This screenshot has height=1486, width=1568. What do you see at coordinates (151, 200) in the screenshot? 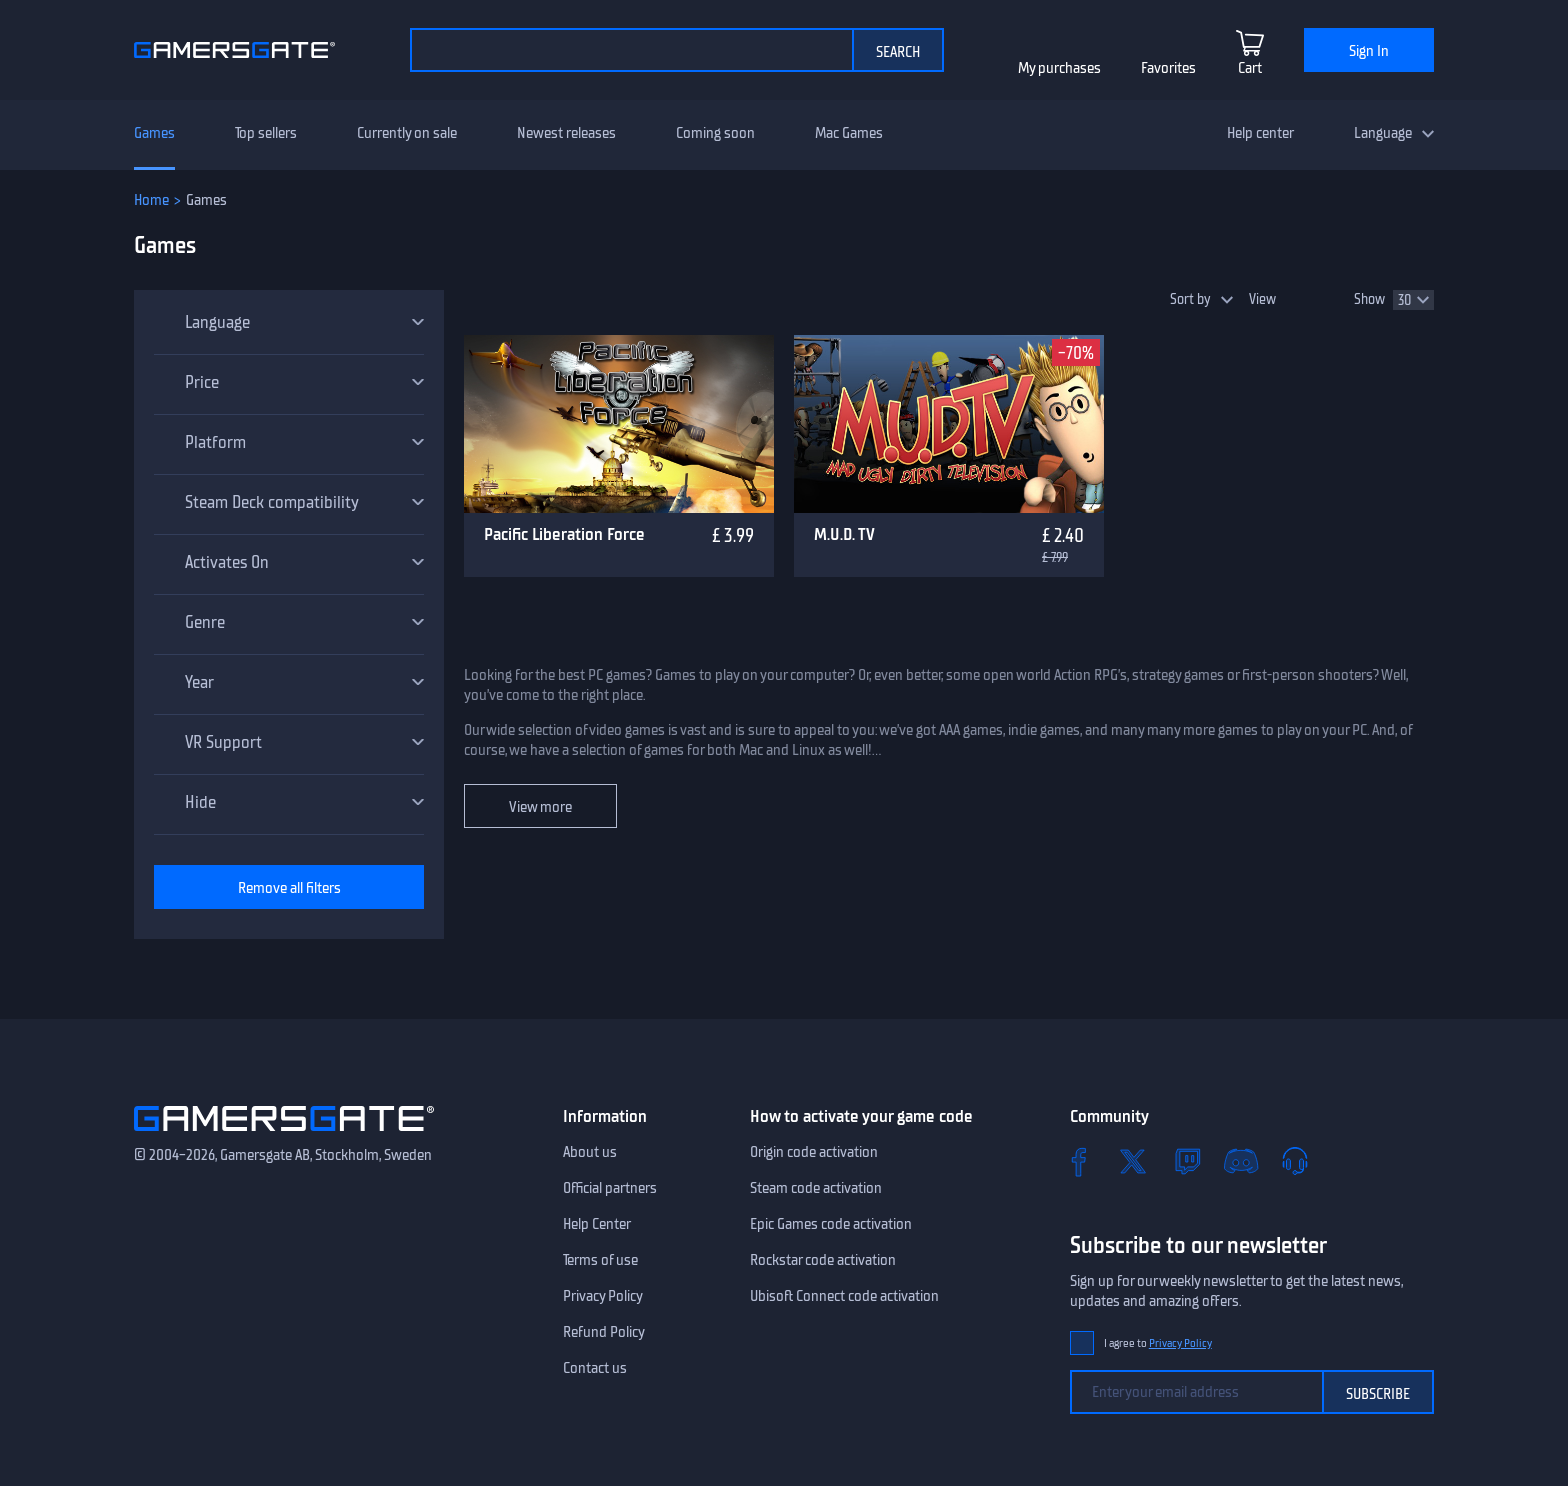
I see `Home` at bounding box center [151, 200].